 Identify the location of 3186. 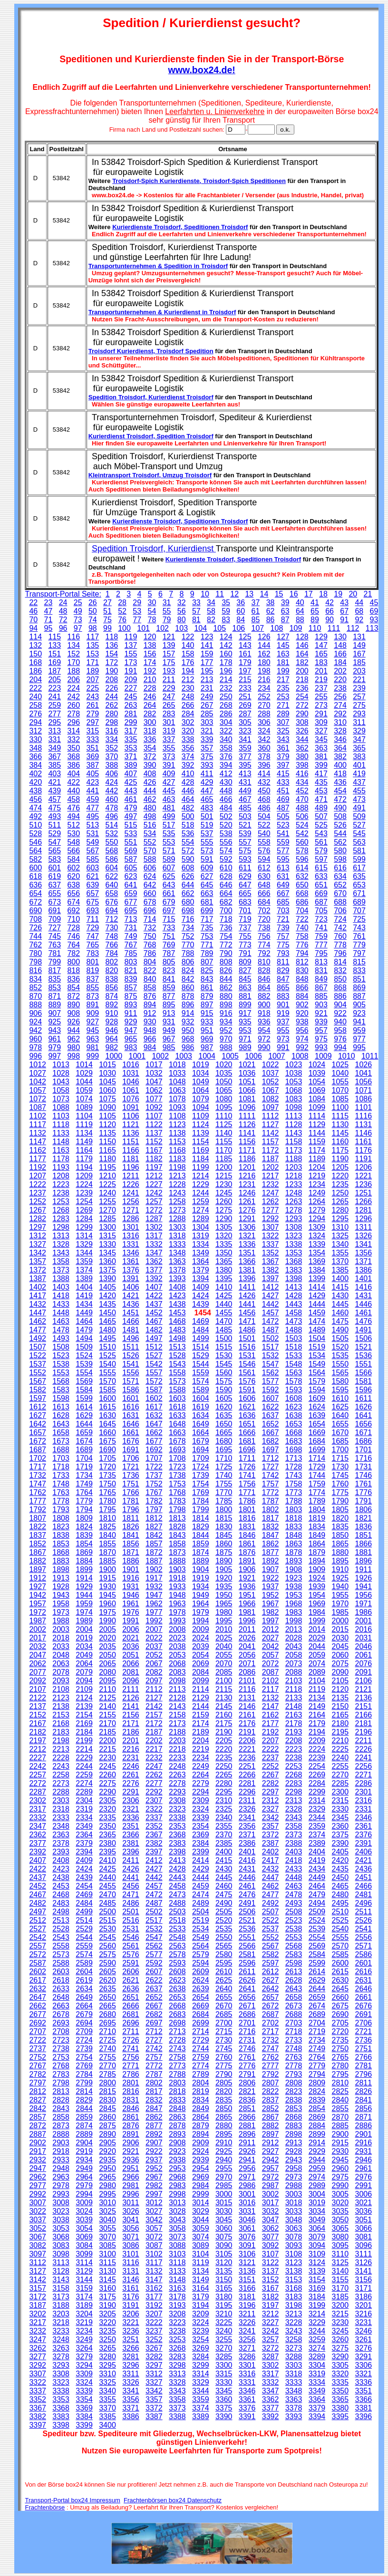
(363, 2297).